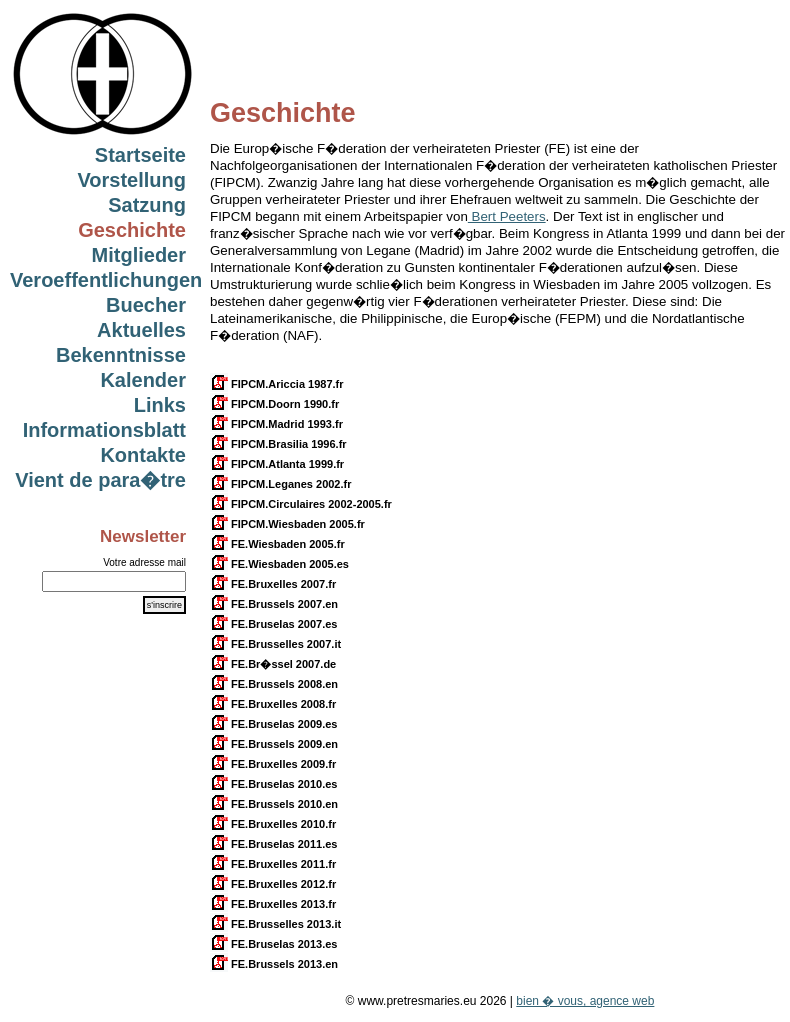 The width and height of the screenshot is (790, 1022). What do you see at coordinates (273, 624) in the screenshot?
I see `FE.Bruselas 2007.es` at bounding box center [273, 624].